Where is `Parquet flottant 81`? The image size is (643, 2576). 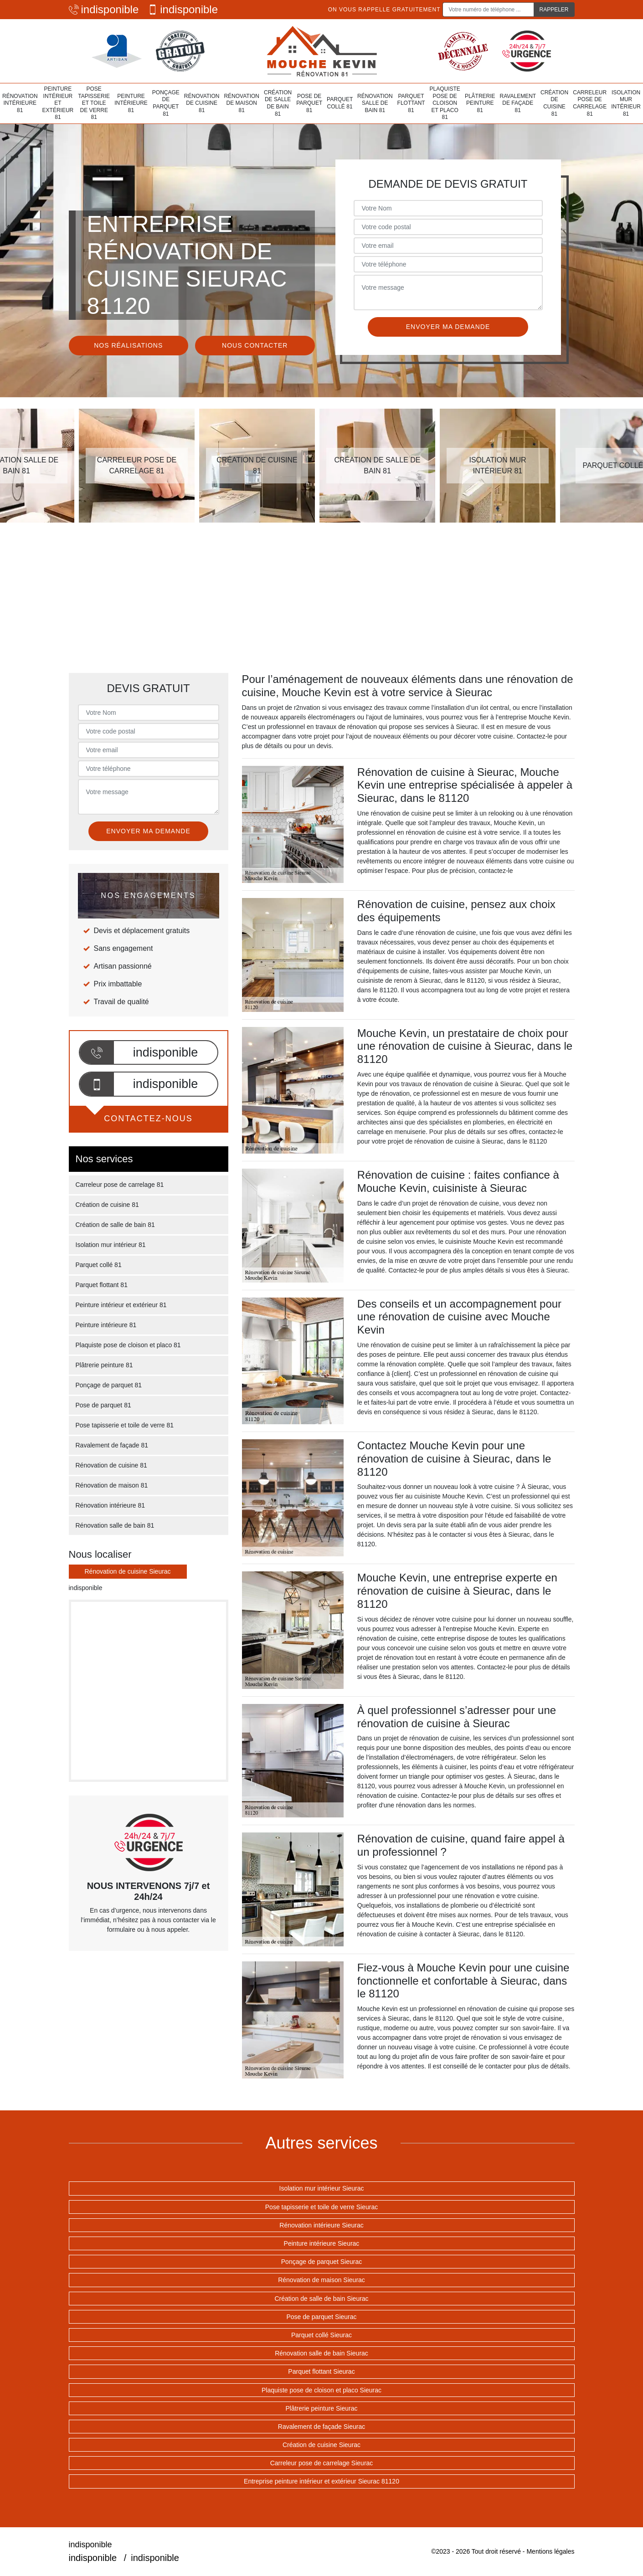 Parquet flottant 81 is located at coordinates (411, 103).